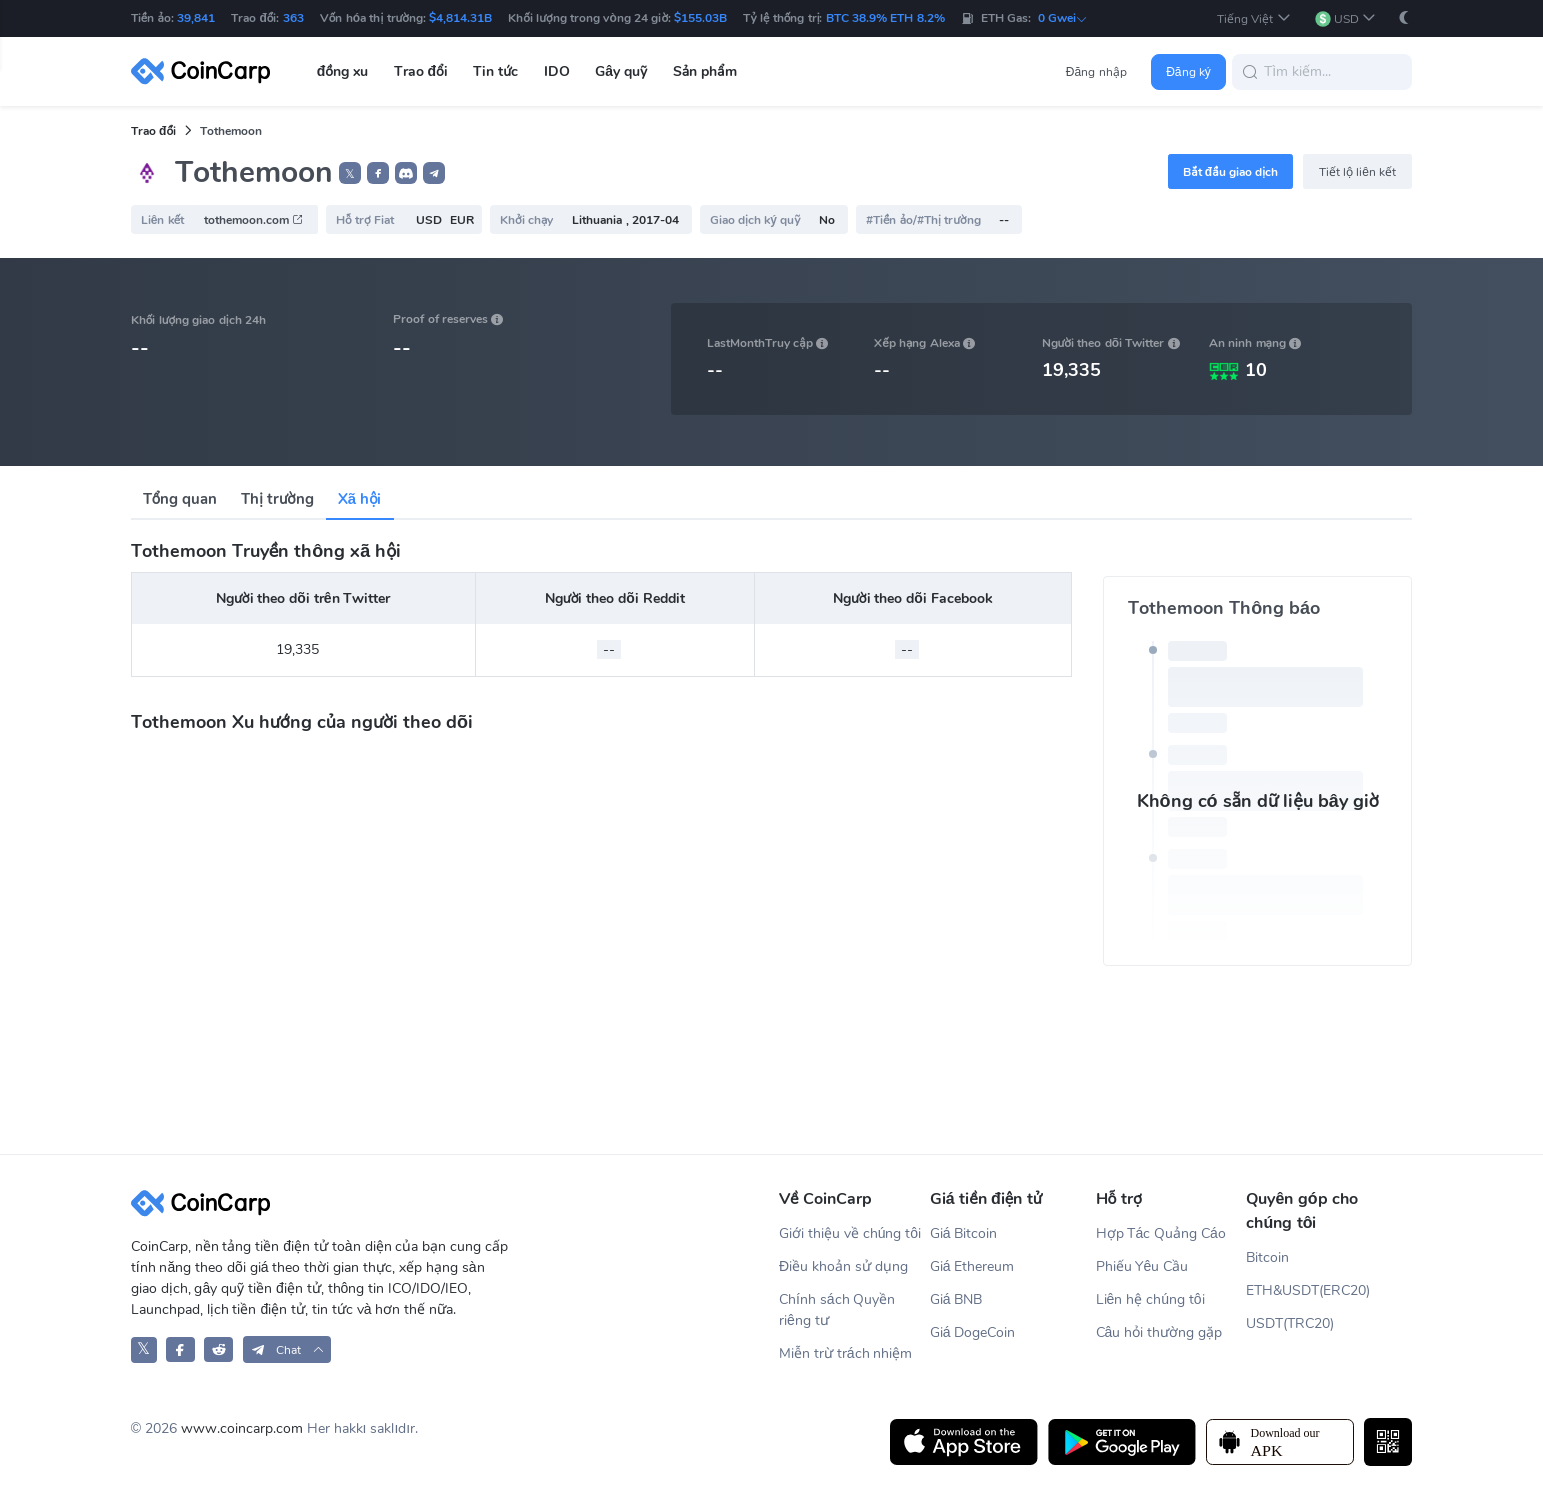 This screenshot has width=1543, height=1512. Describe the element at coordinates (1358, 172) in the screenshot. I see `Tiết lộ liên kết` at that location.